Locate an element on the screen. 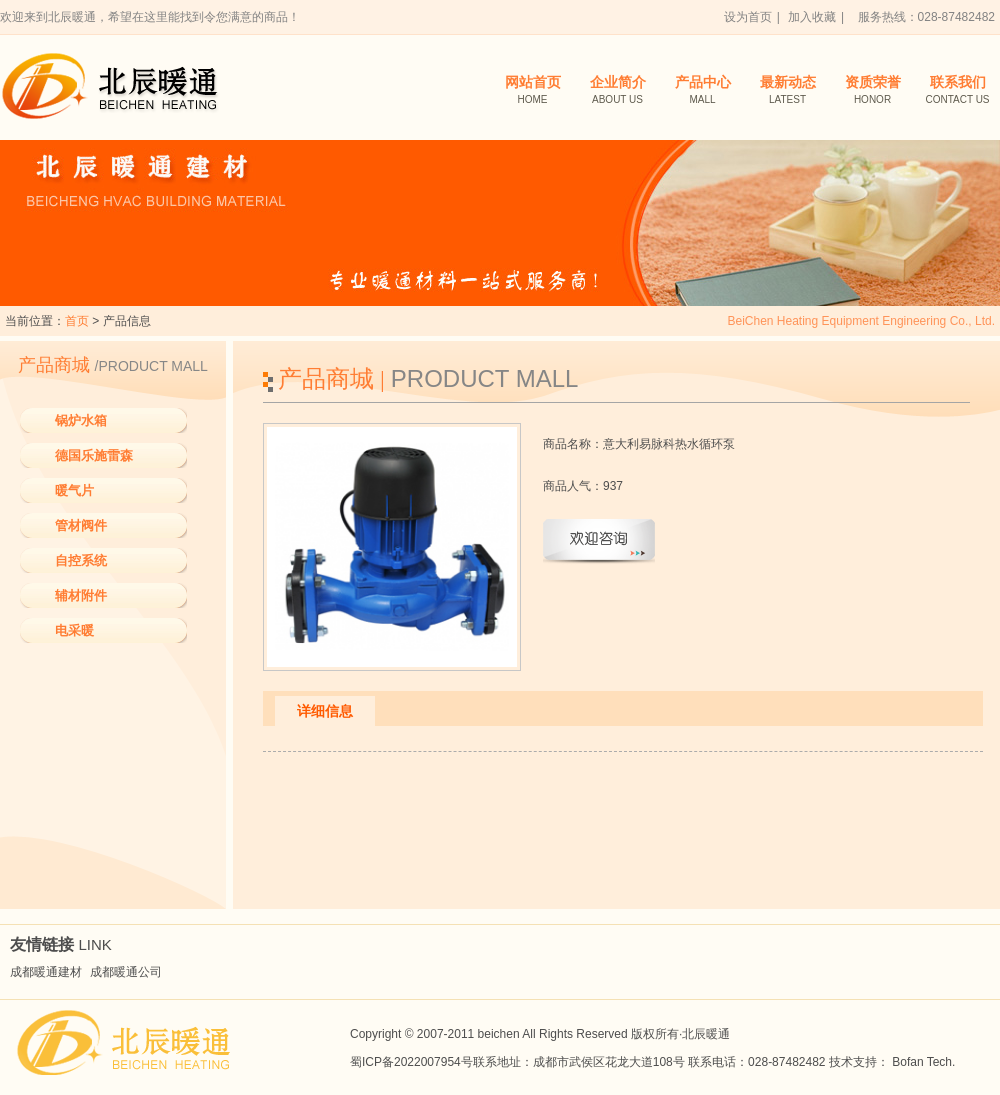  成都暖通建材 is located at coordinates (46, 972).